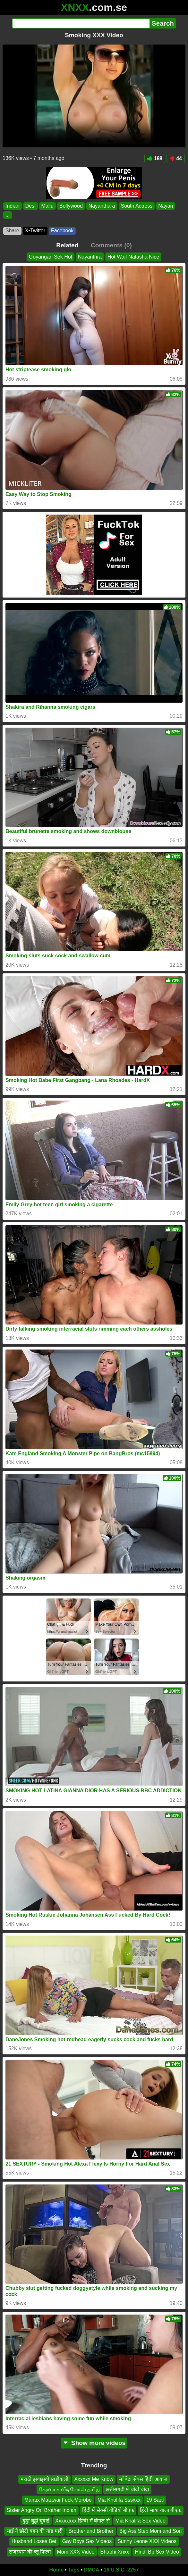 The width and height of the screenshot is (188, 2576). I want to click on Nayanthra, so click(90, 257).